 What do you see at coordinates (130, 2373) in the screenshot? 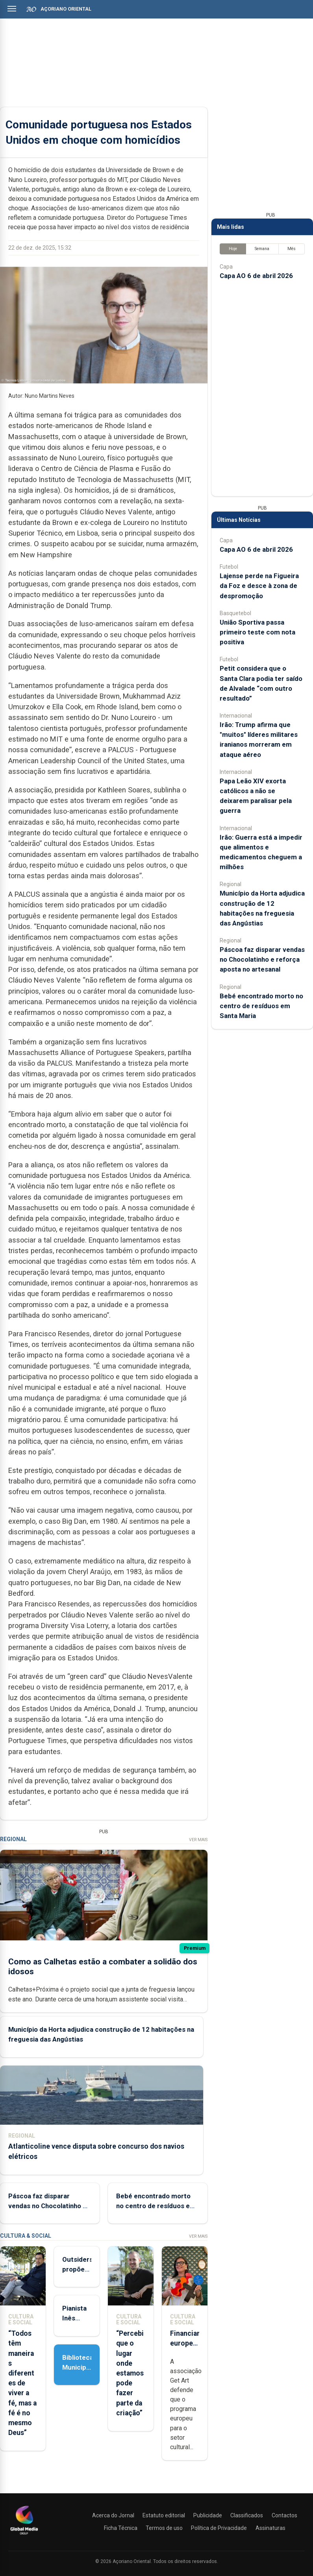
I see `“Percebi que o lugar onde estamos pode fazer parte da criação”` at bounding box center [130, 2373].